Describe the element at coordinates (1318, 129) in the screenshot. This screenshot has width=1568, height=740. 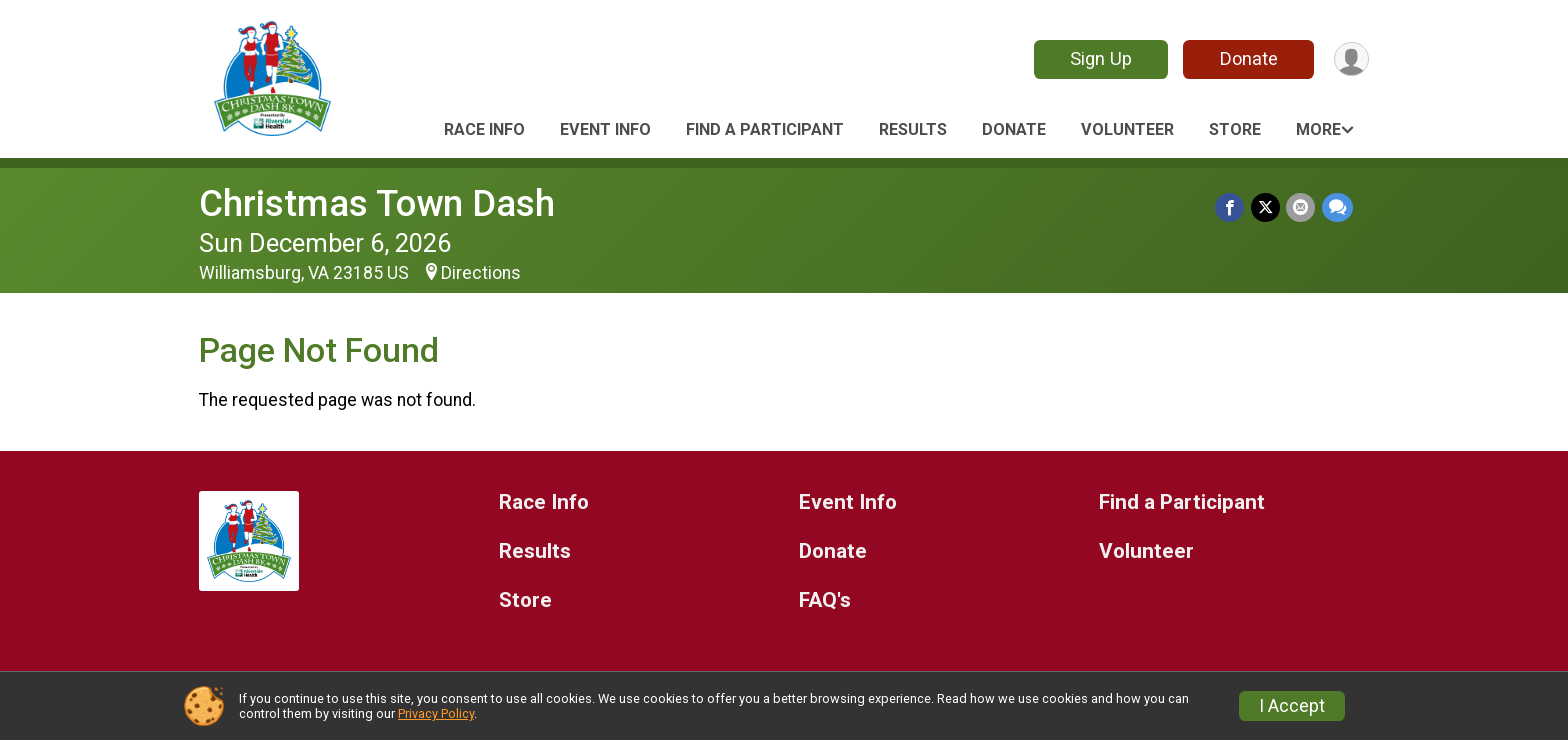
I see `More` at that location.